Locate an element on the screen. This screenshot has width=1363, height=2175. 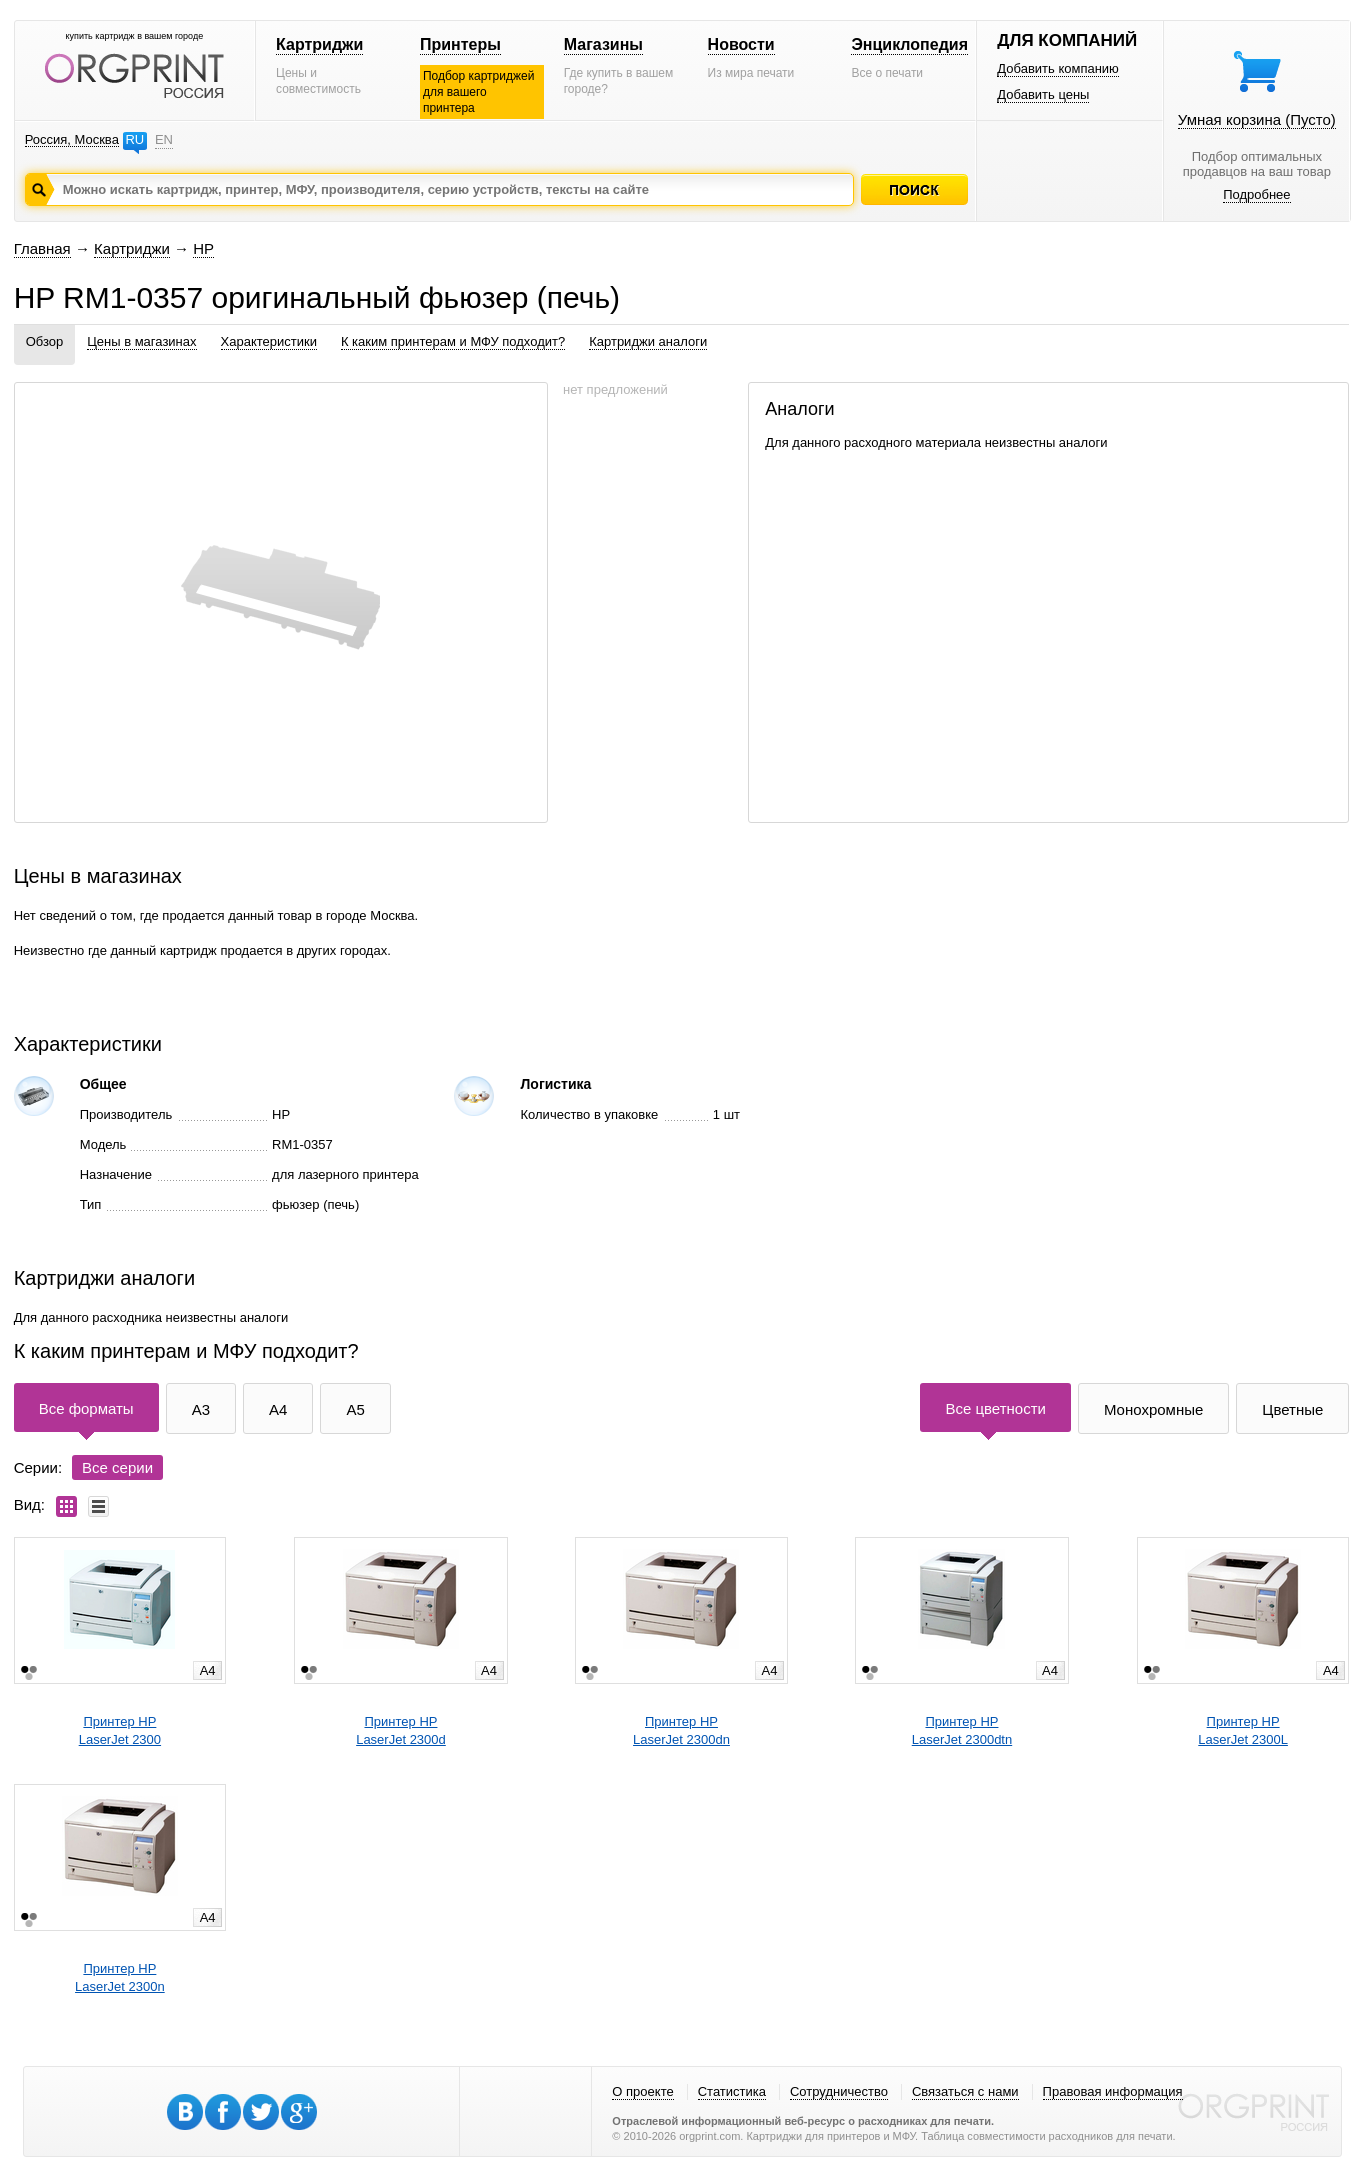
Цены в магазинах is located at coordinates (141, 341).